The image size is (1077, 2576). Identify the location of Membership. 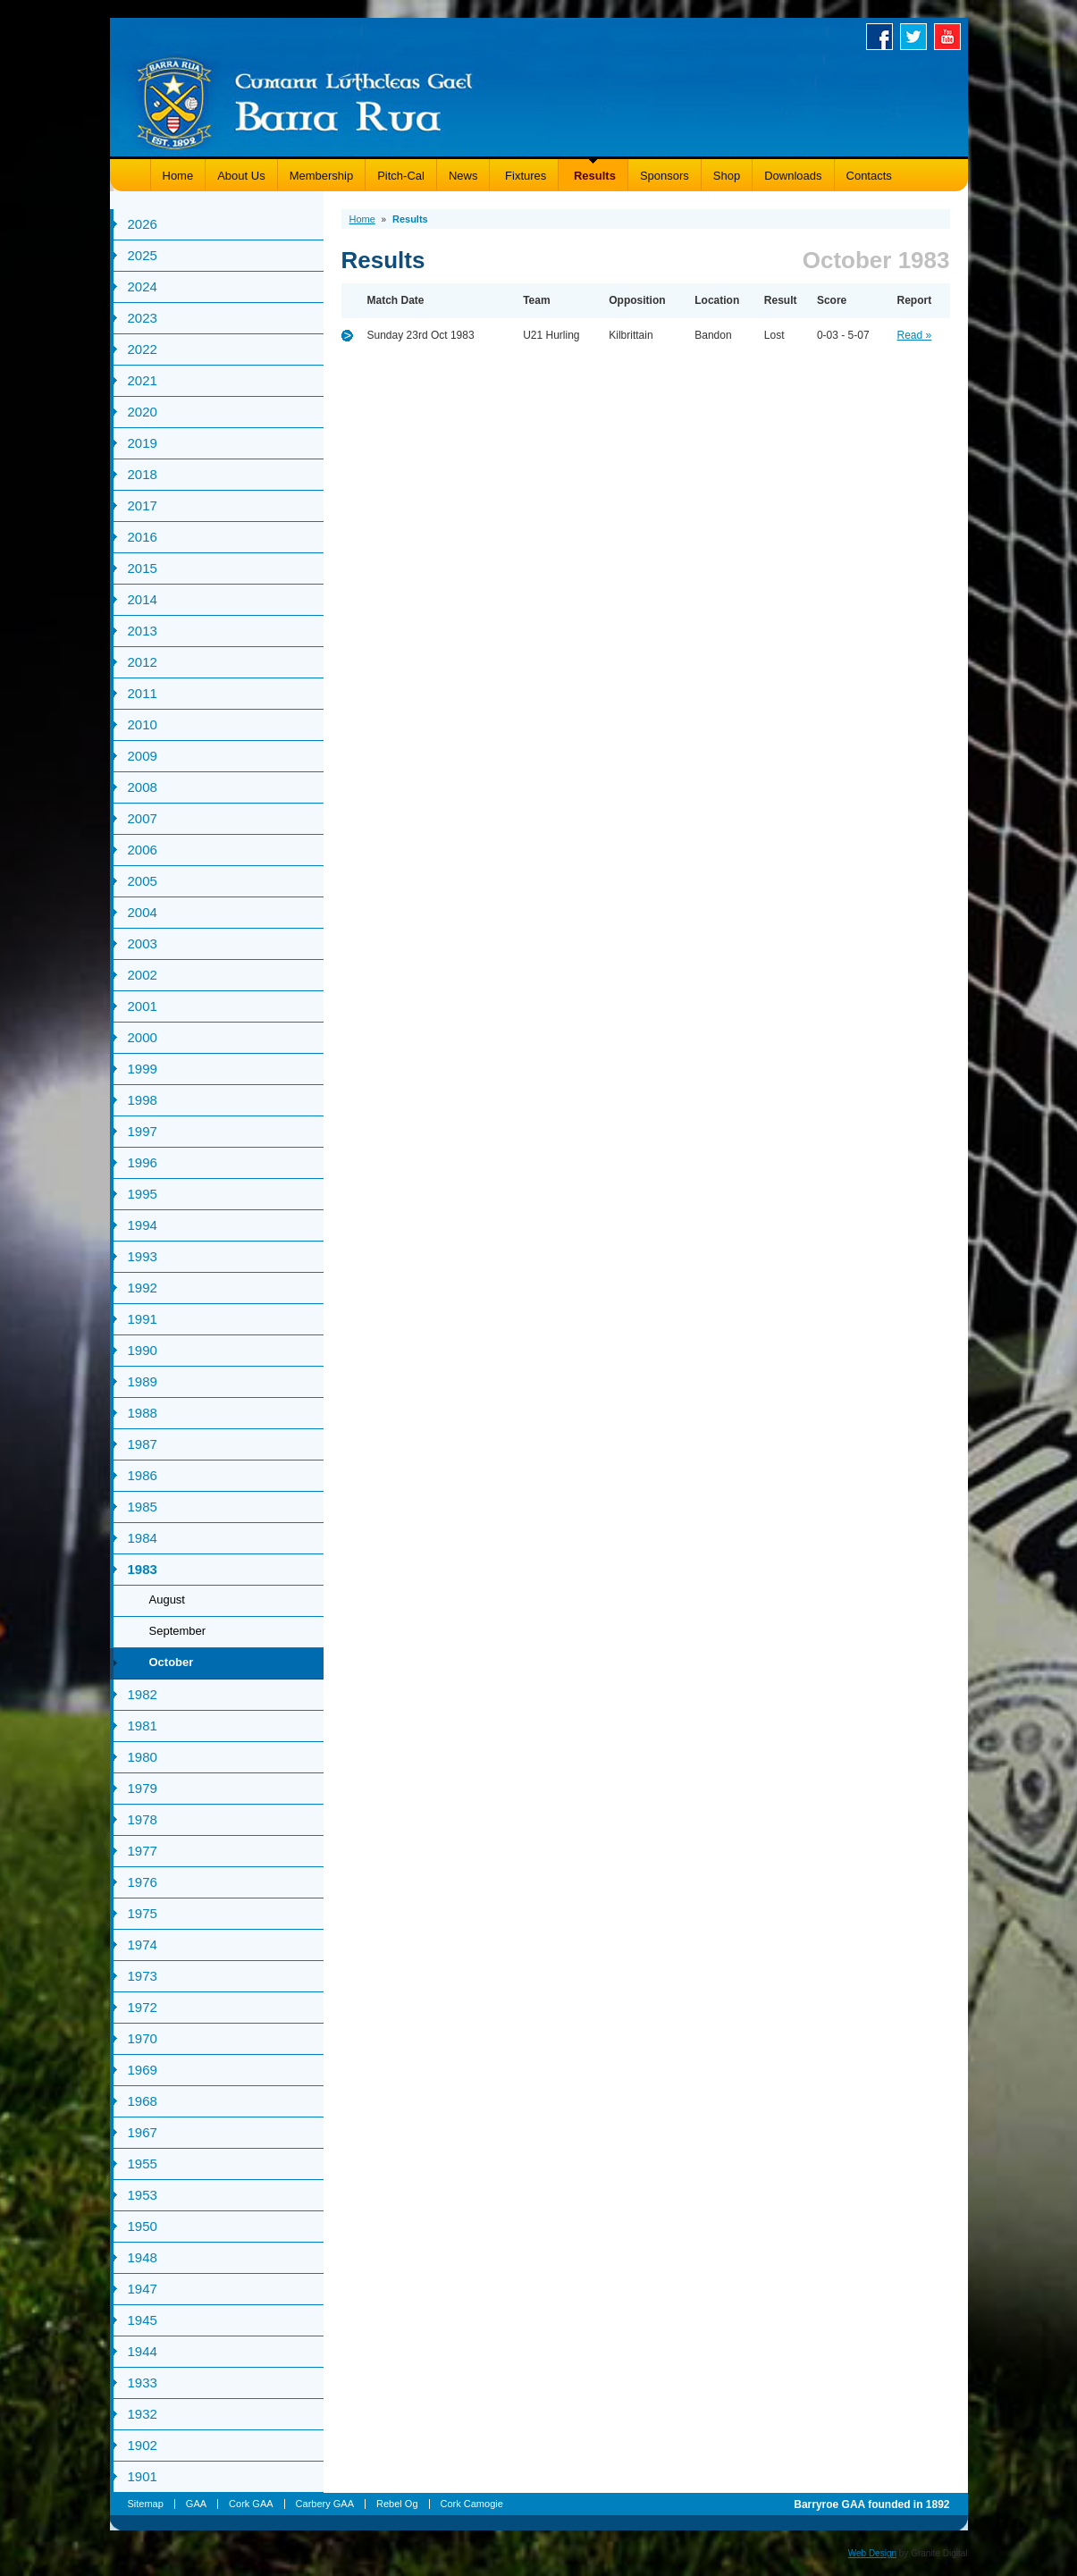
(322, 175).